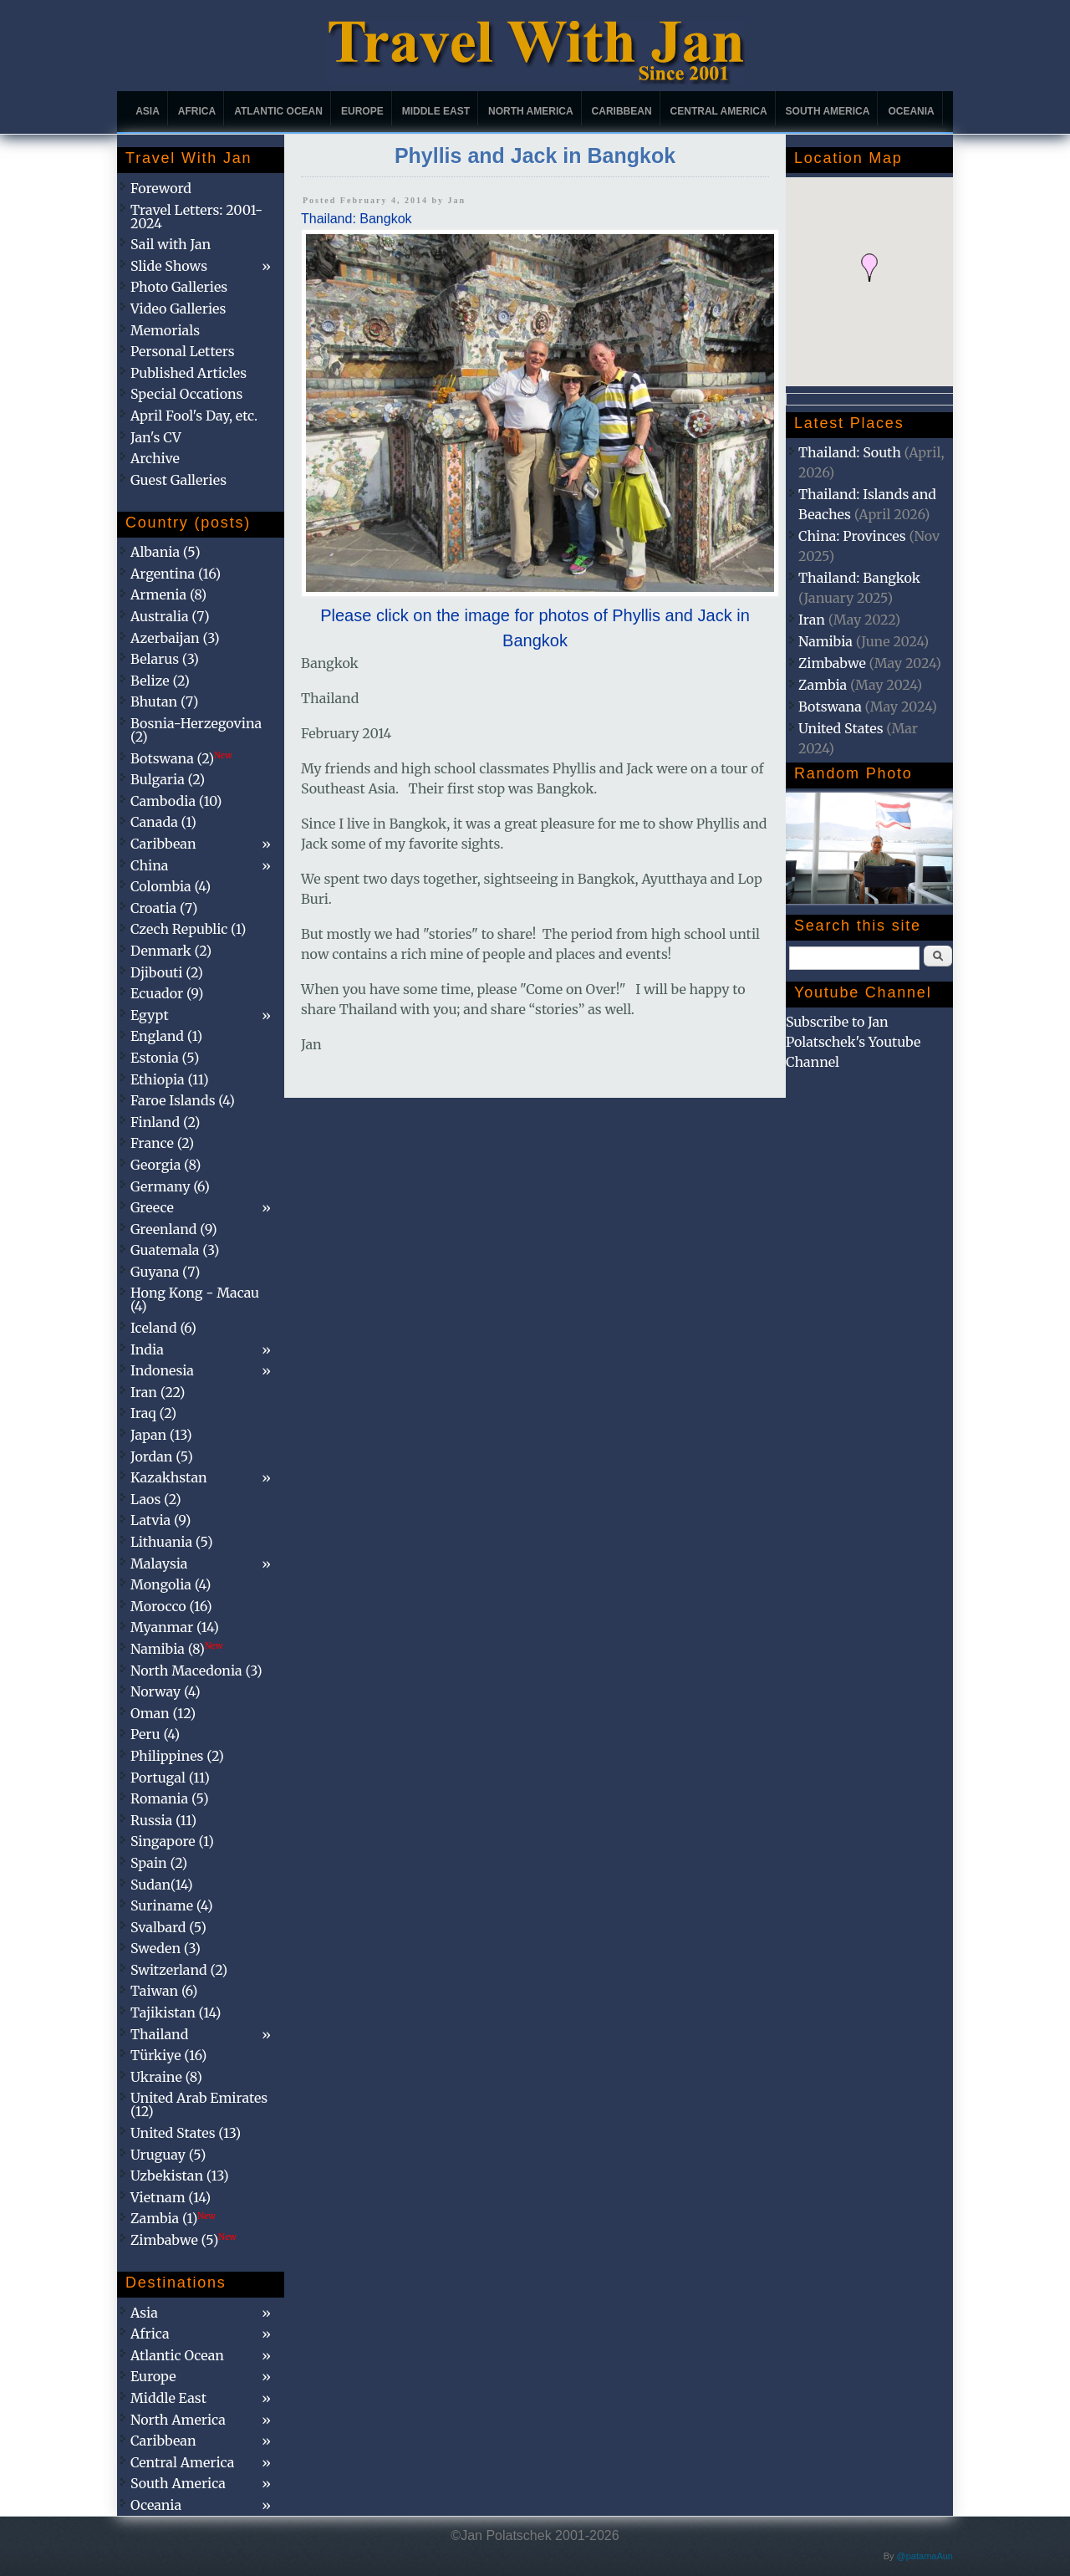 The image size is (1070, 2576). Describe the element at coordinates (718, 111) in the screenshot. I see `Central America` at that location.